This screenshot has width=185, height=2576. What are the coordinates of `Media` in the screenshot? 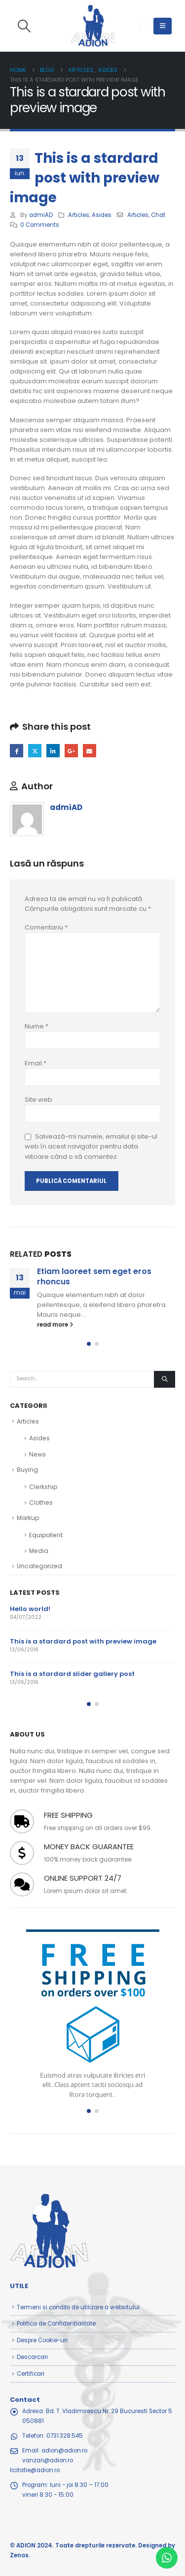 It's located at (38, 1551).